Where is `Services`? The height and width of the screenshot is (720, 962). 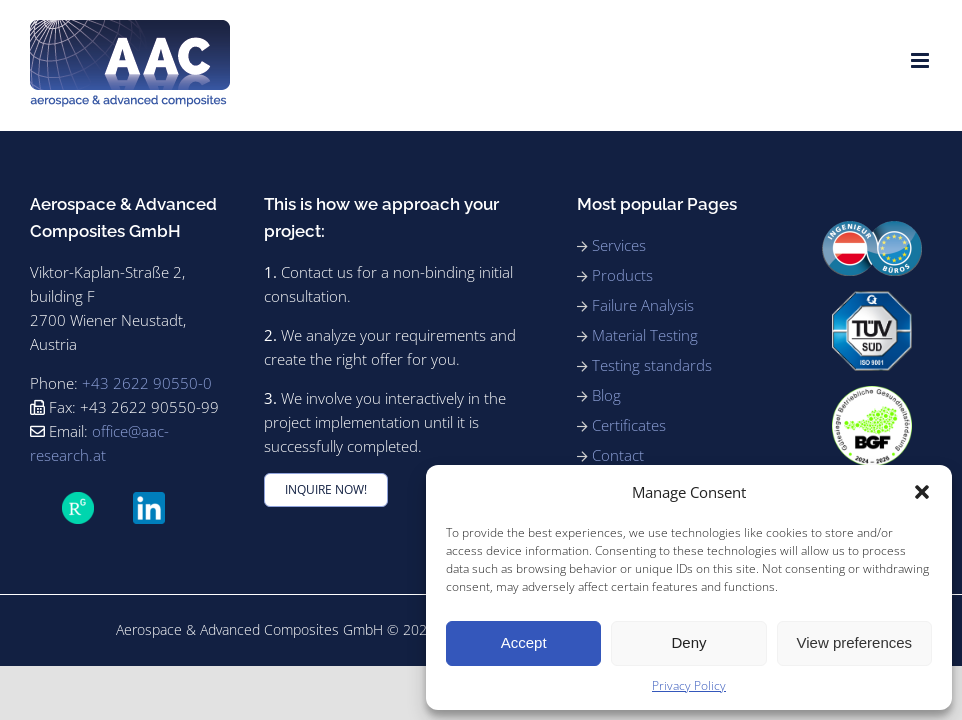
Services is located at coordinates (619, 245).